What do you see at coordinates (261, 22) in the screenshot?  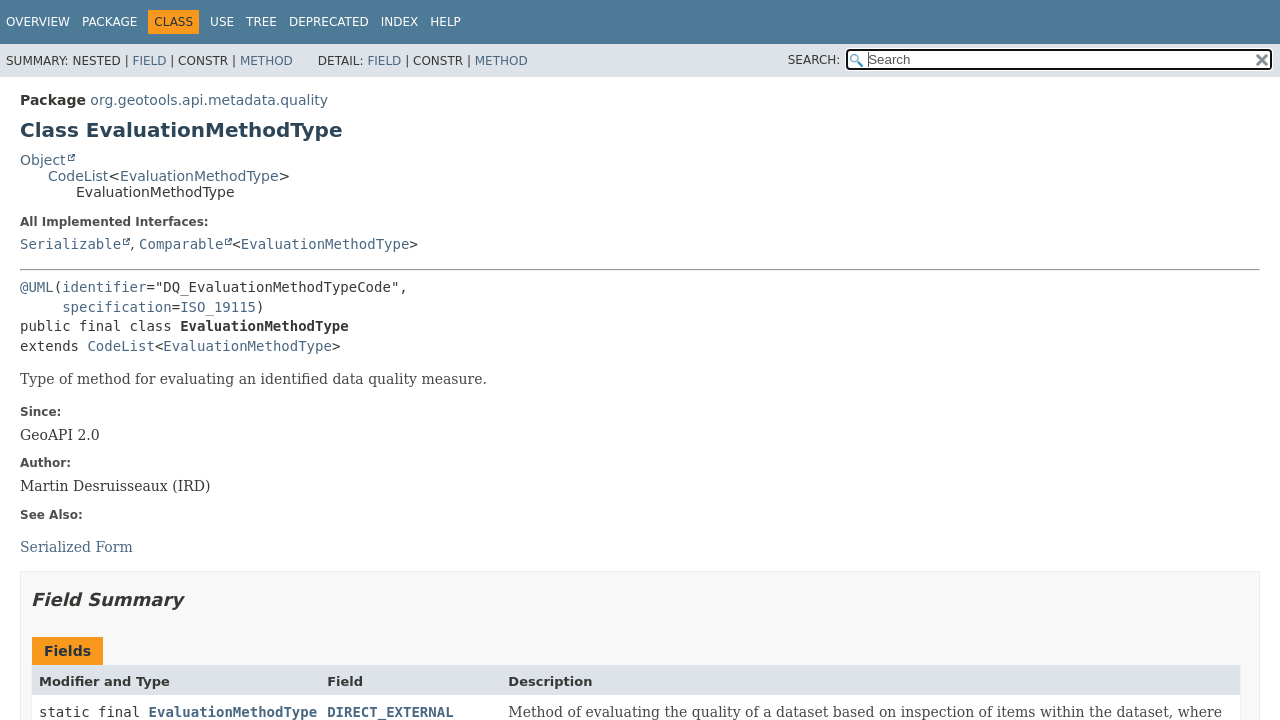 I see `Tree` at bounding box center [261, 22].